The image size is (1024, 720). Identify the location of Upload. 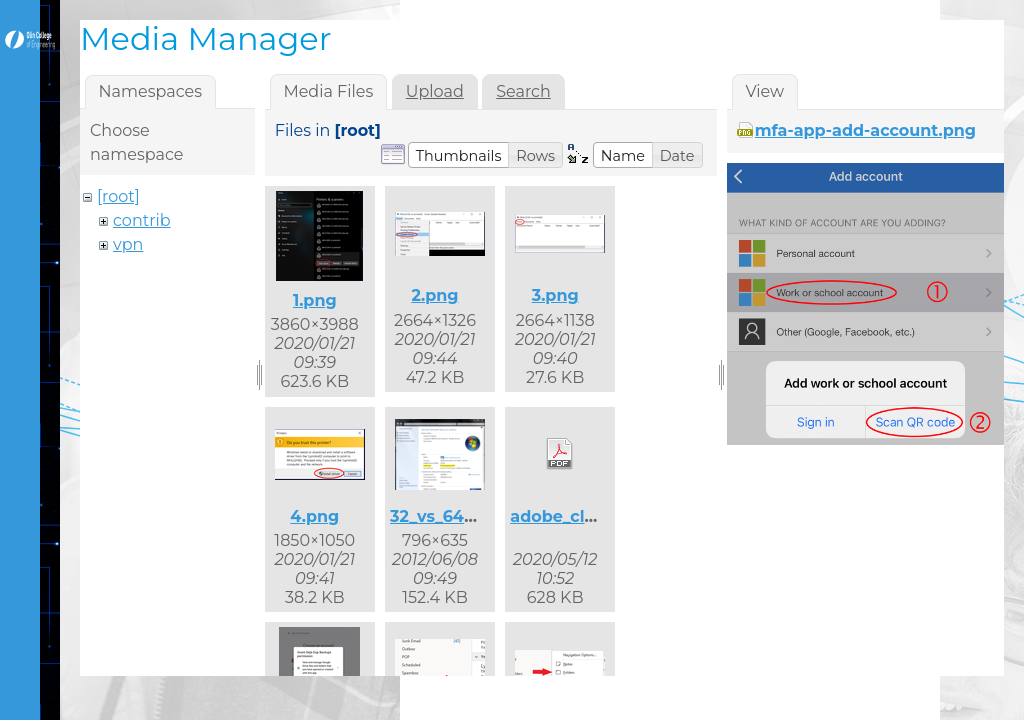
(435, 91).